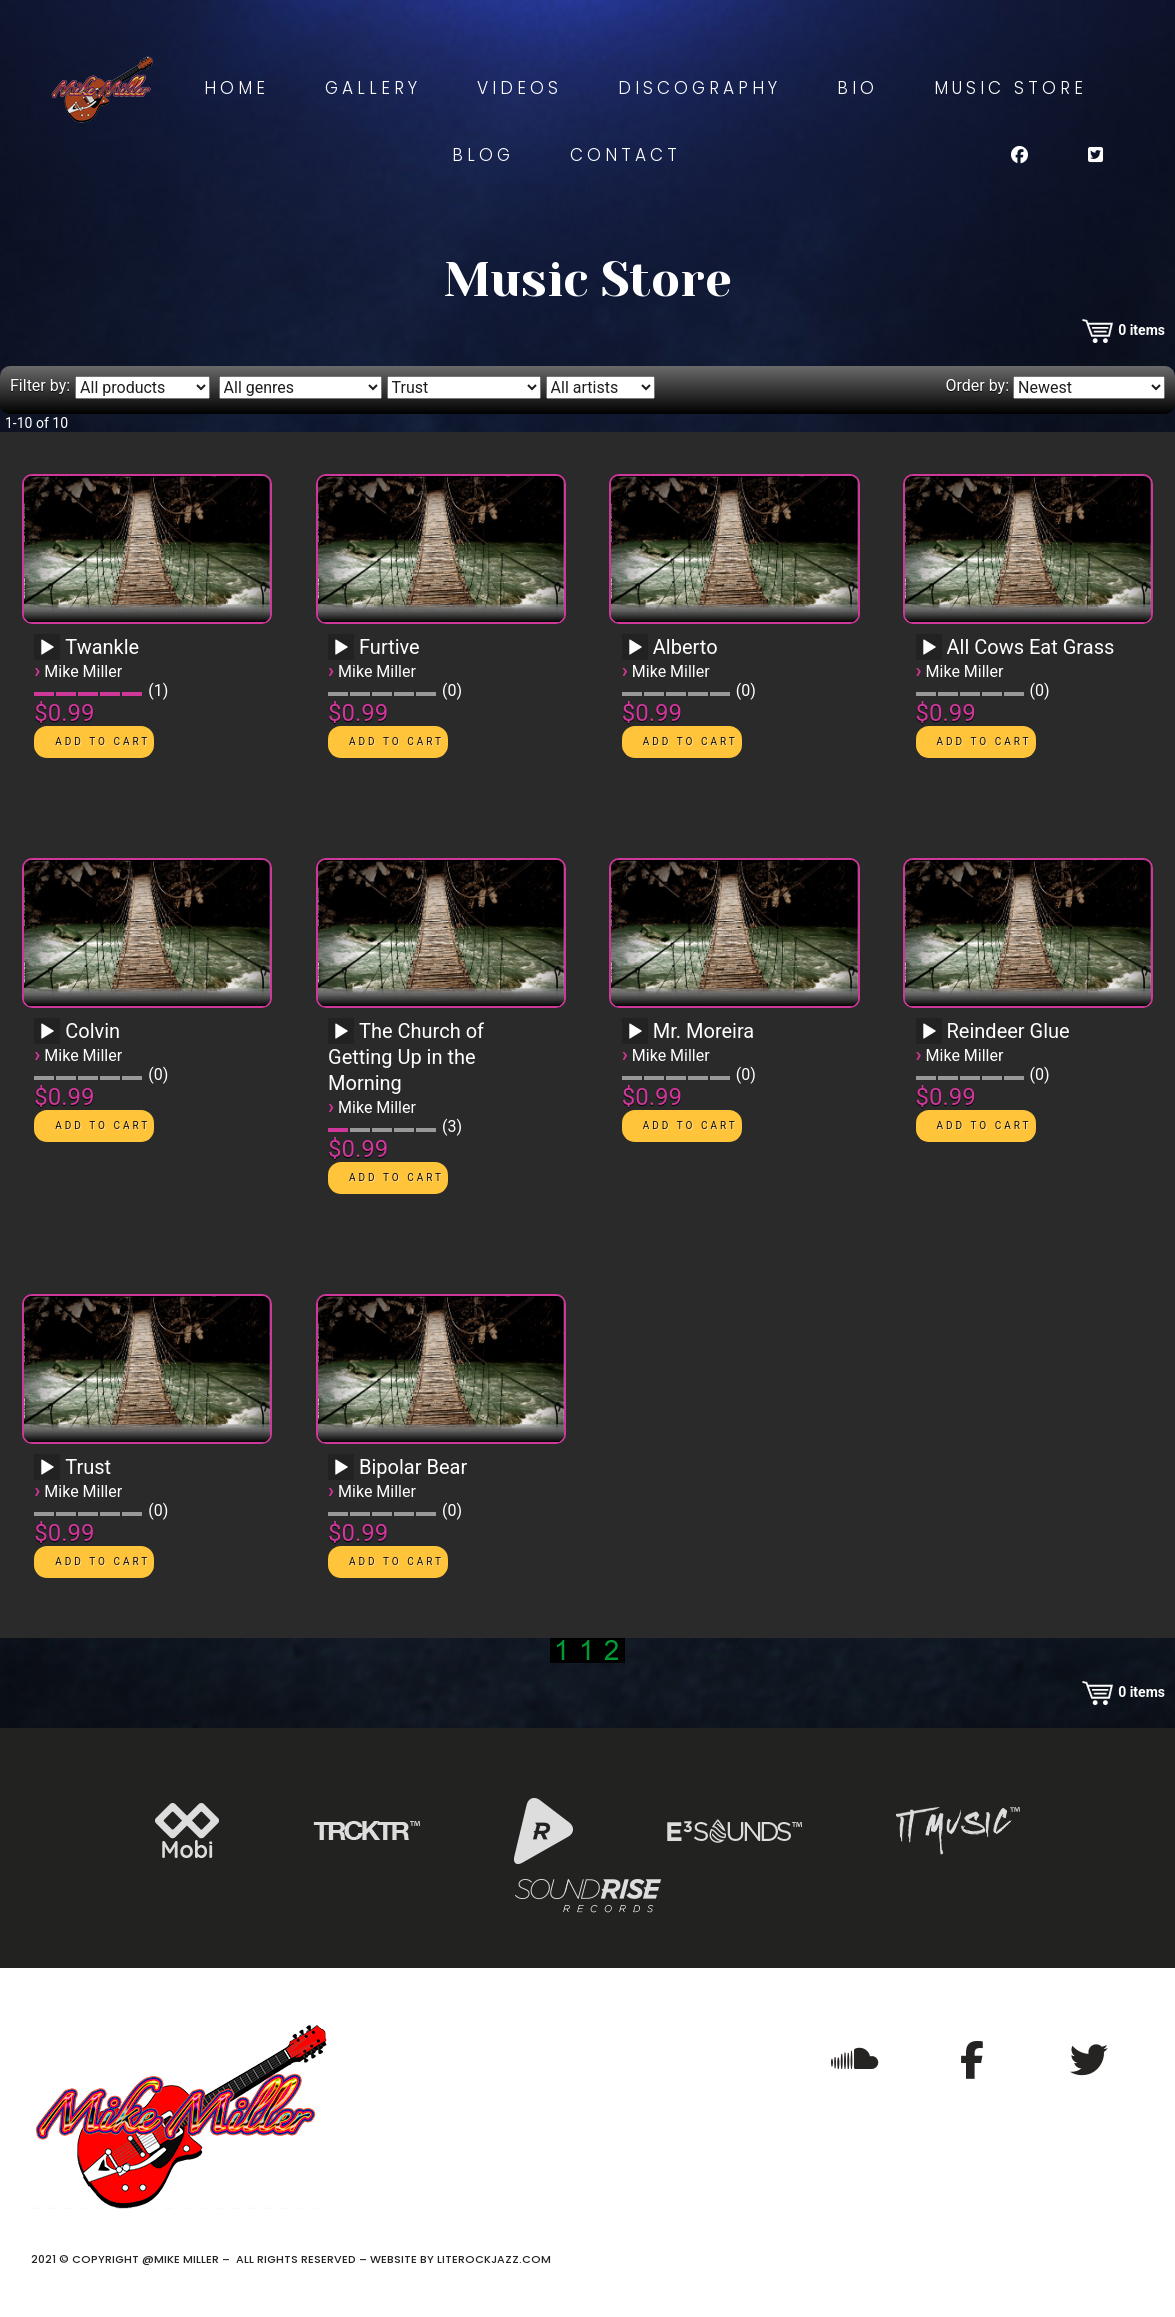 The width and height of the screenshot is (1175, 2317). I want to click on [Filter by genre], so click(300, 387).